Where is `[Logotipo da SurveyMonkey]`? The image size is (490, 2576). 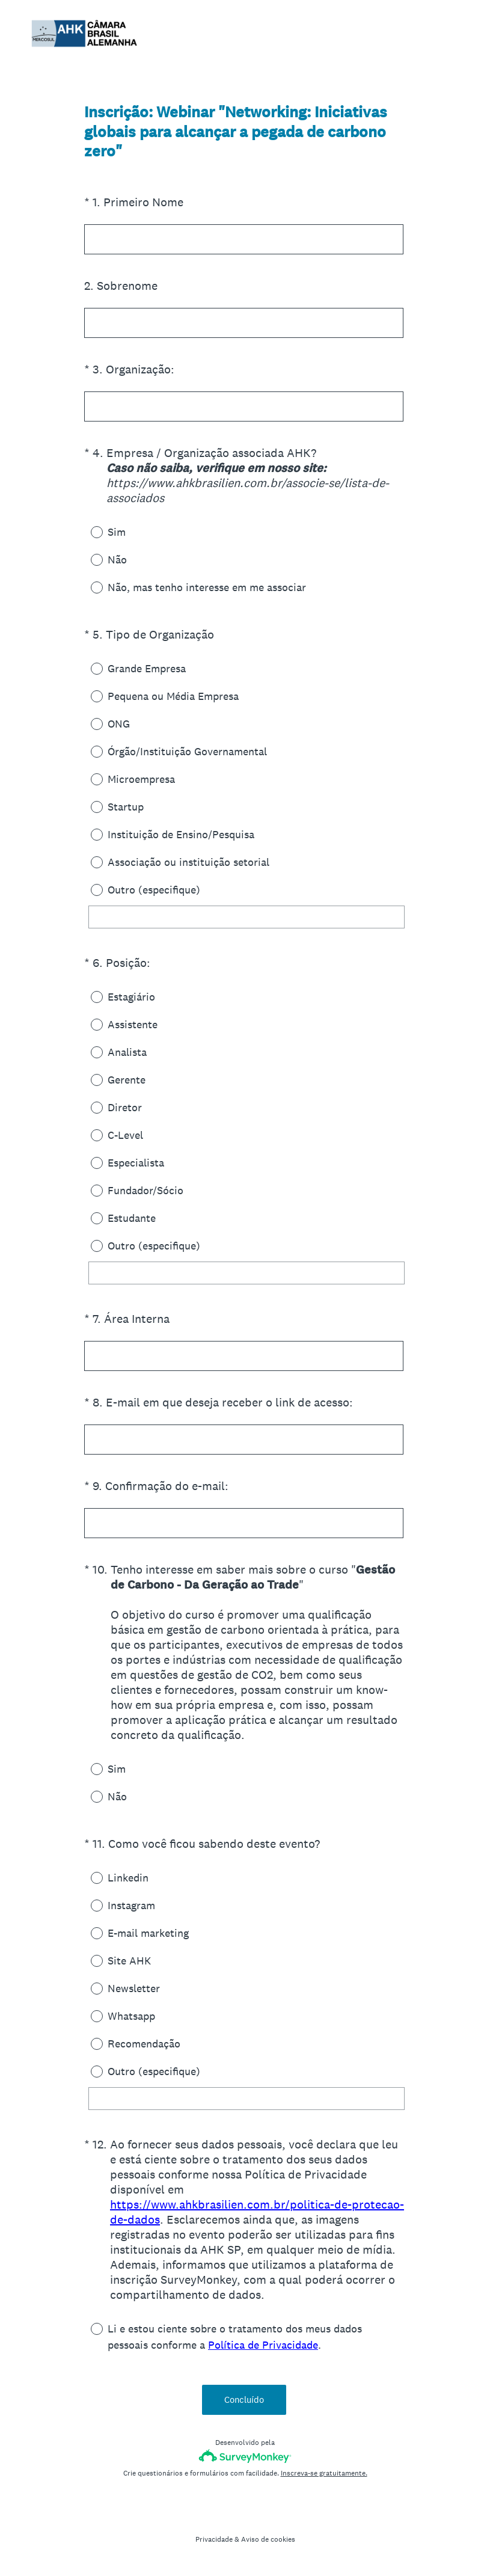
[Logotipo da SurveyMonkey] is located at coordinates (245, 2456).